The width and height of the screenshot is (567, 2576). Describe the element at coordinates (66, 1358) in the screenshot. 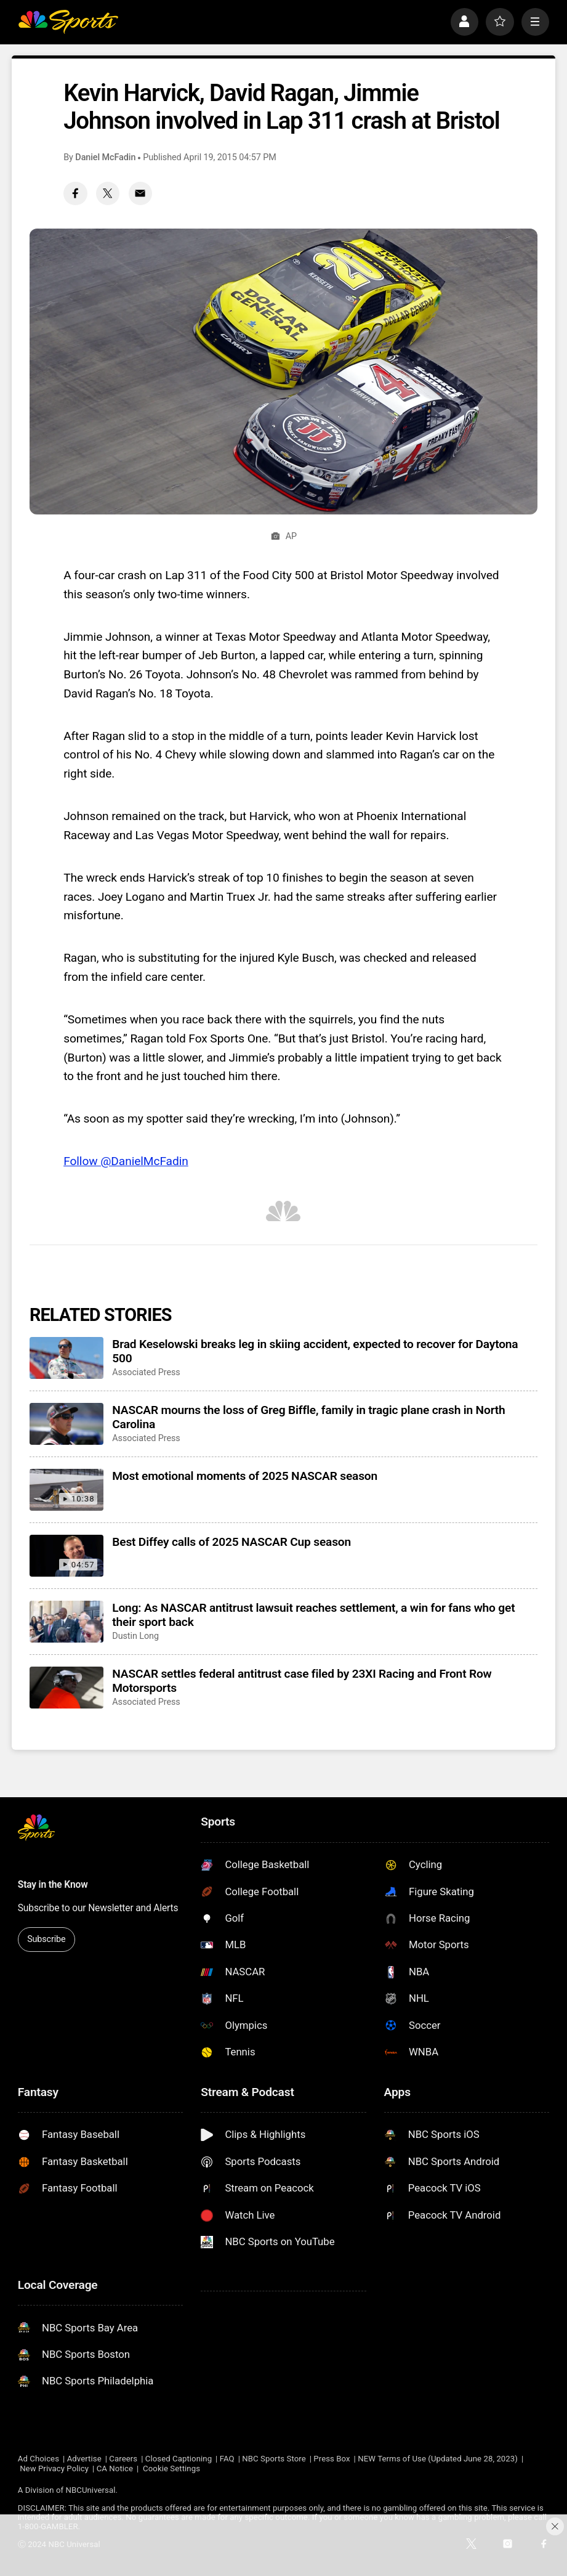

I see `[Brad Keselowski breaks leg in skiing accident, expected to recover for Daytona 500]` at that location.